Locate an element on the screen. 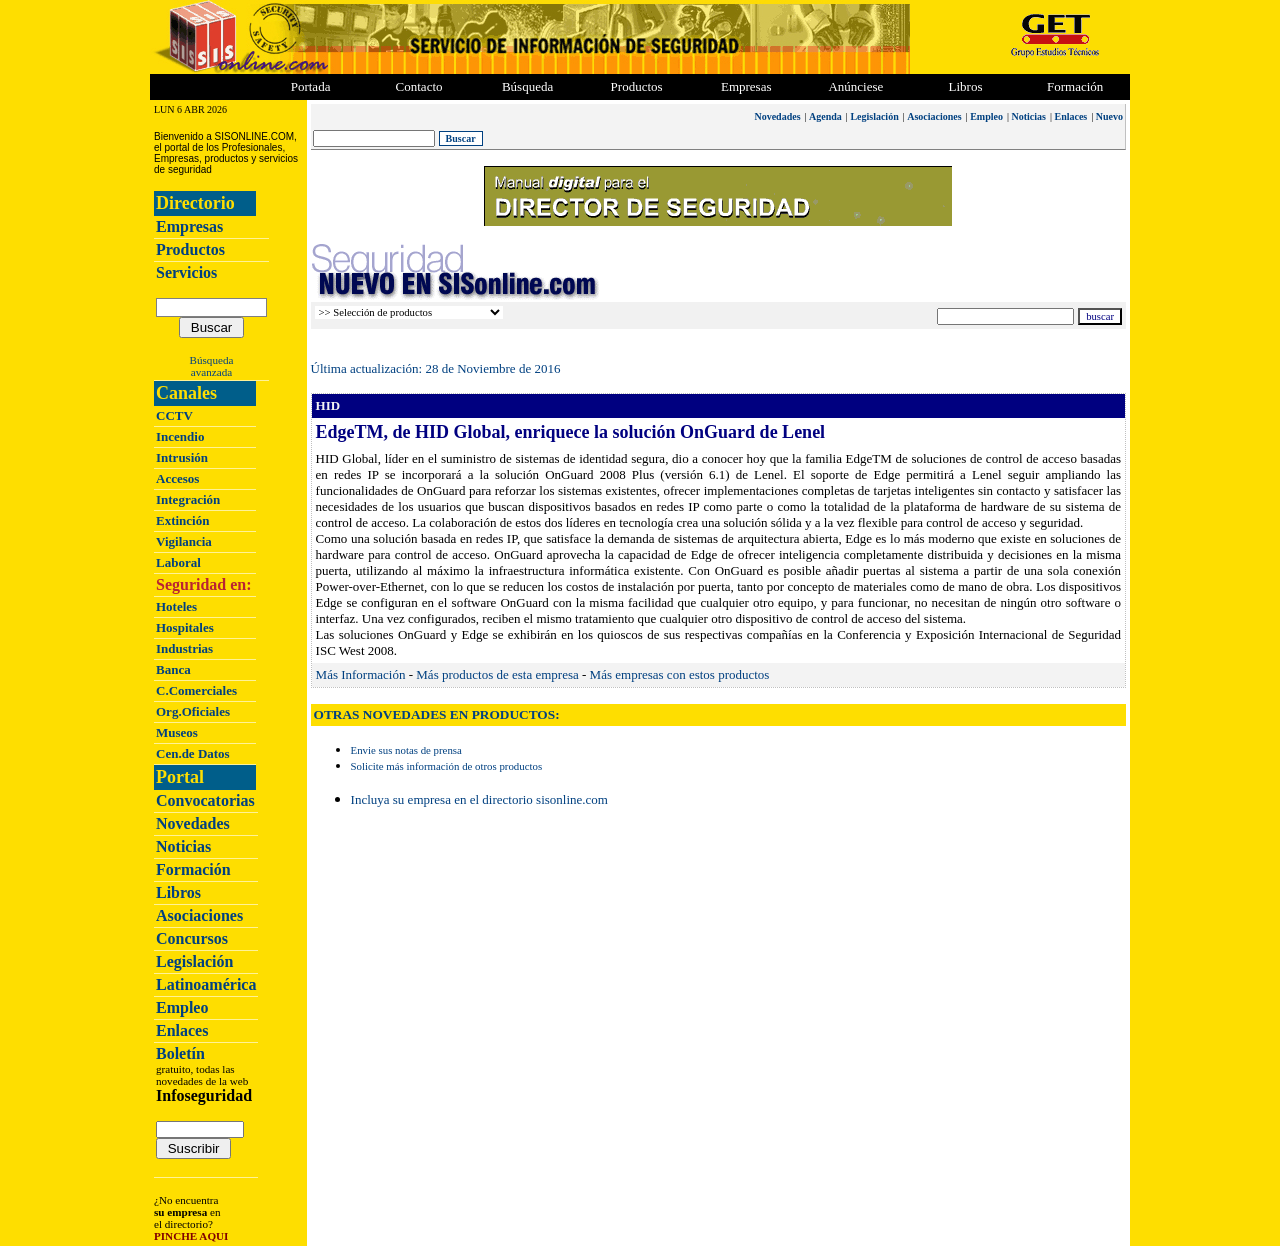 The height and width of the screenshot is (1246, 1280). Anúnciese is located at coordinates (855, 86).